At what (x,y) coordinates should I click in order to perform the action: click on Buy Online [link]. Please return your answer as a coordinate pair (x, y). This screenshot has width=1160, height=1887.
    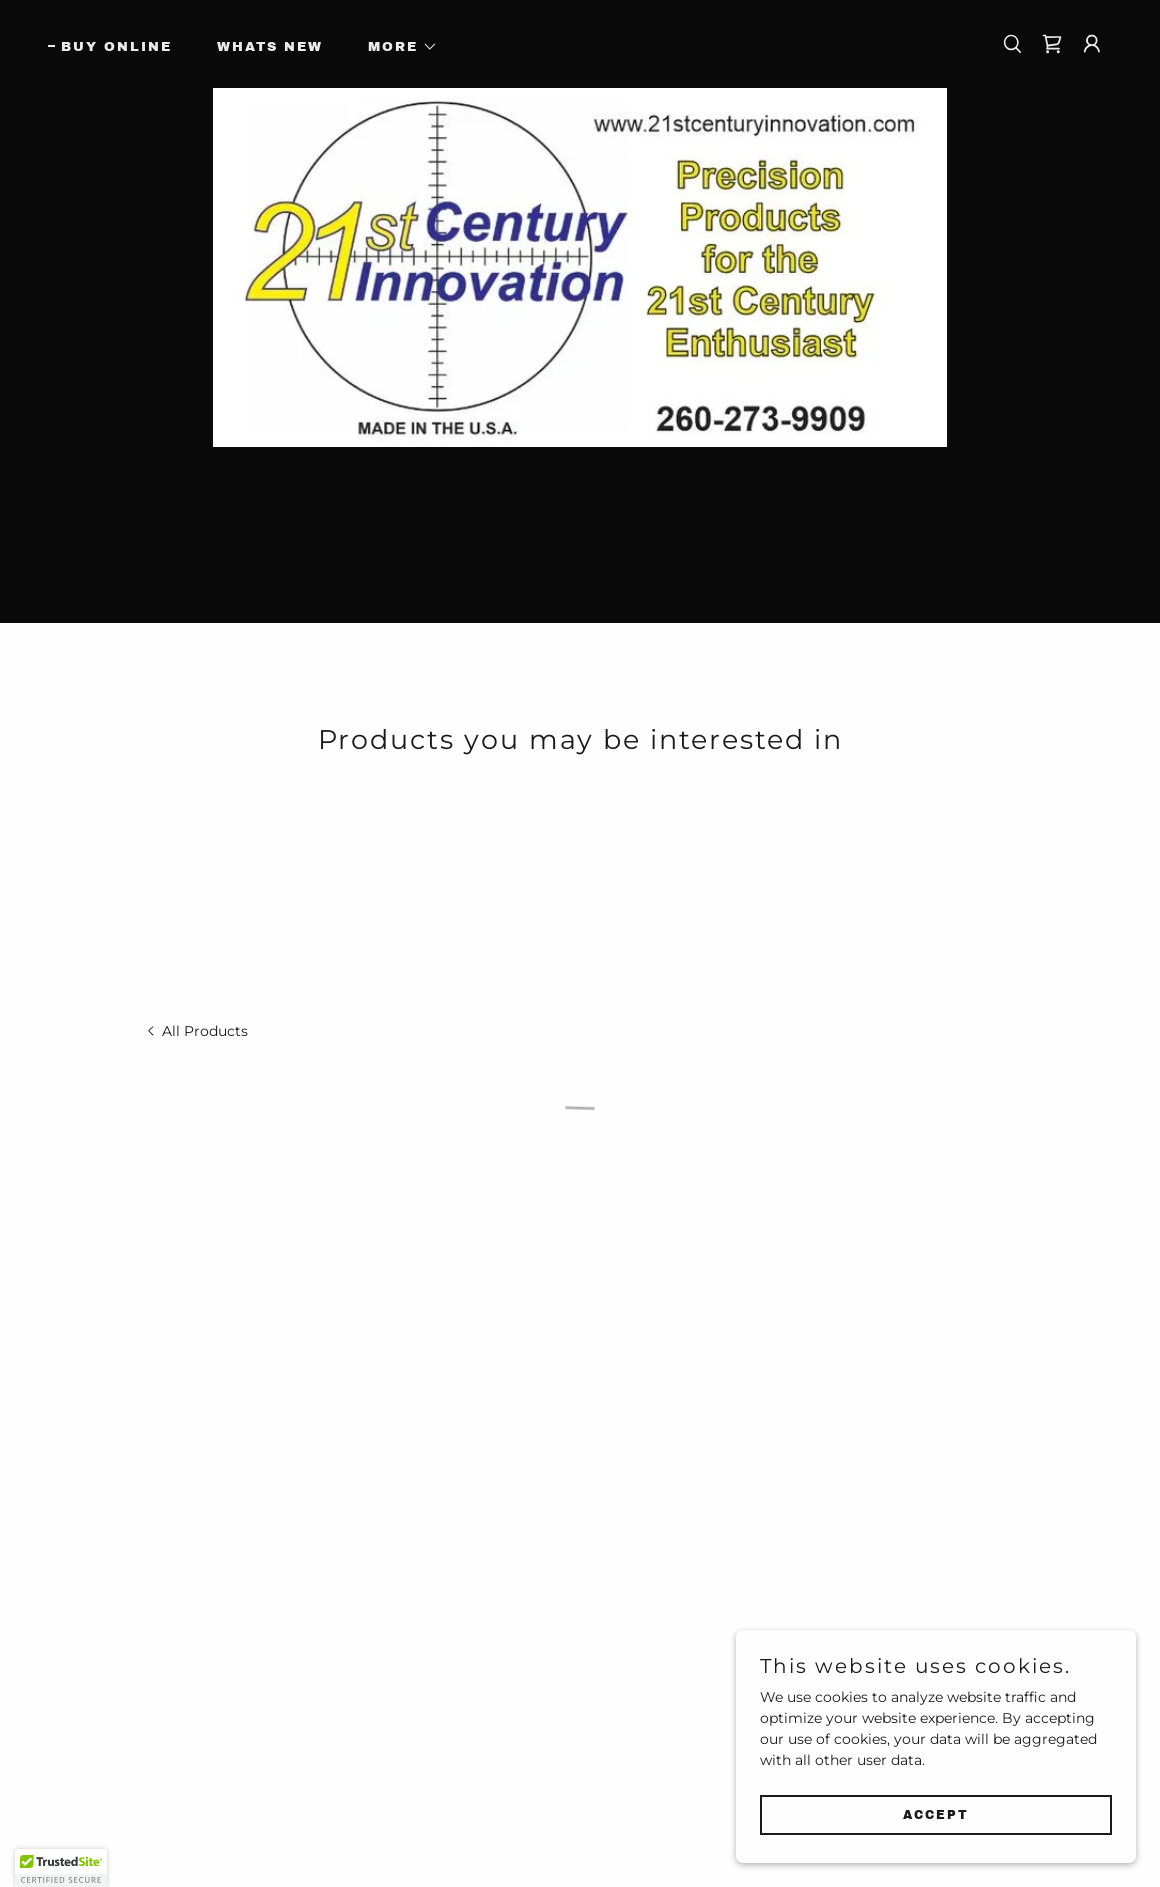
    Looking at the image, I should click on (116, 47).